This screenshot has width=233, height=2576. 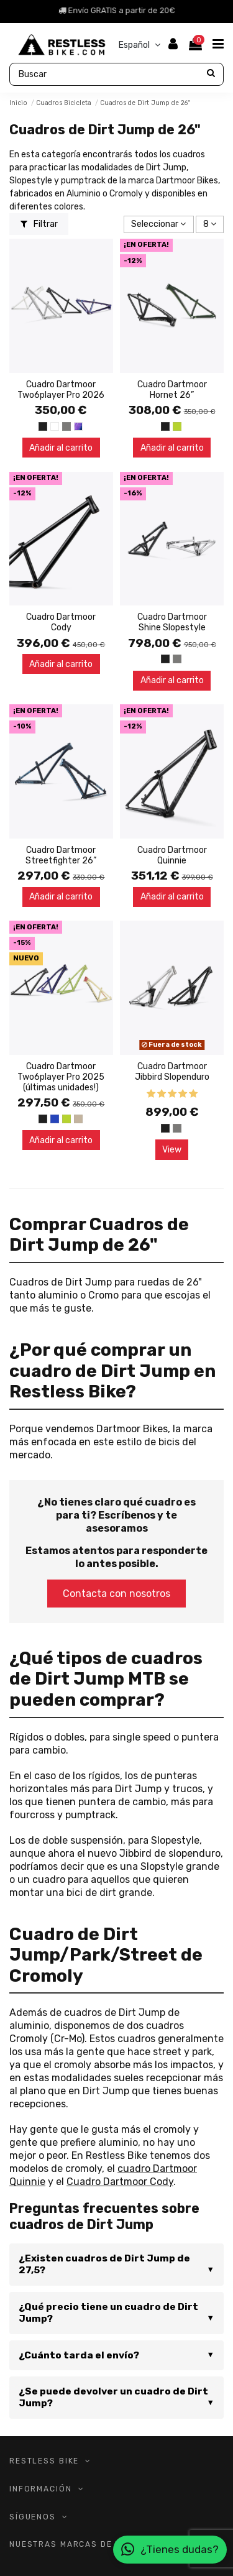 I want to click on Español, so click(x=141, y=45).